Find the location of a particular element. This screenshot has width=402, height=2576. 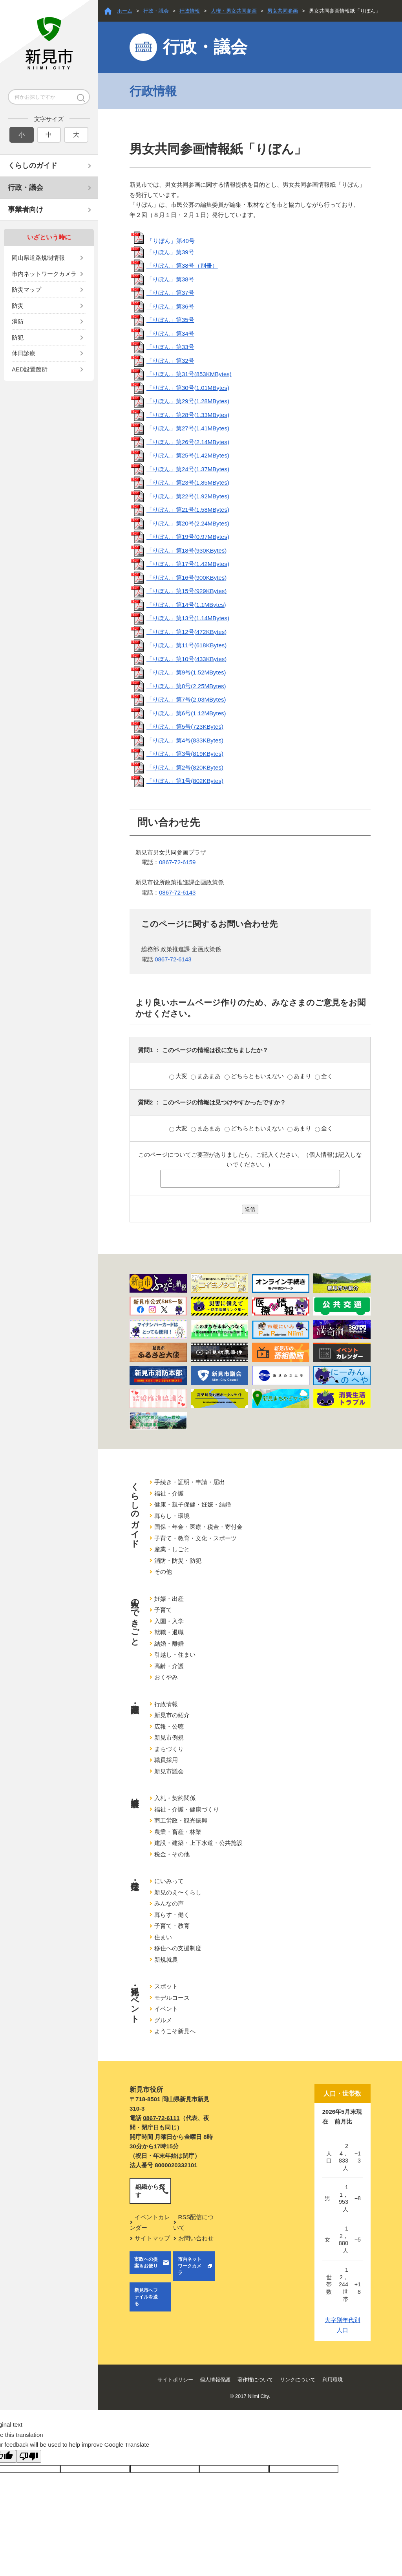

「りぼん」第40号 is located at coordinates (171, 240).